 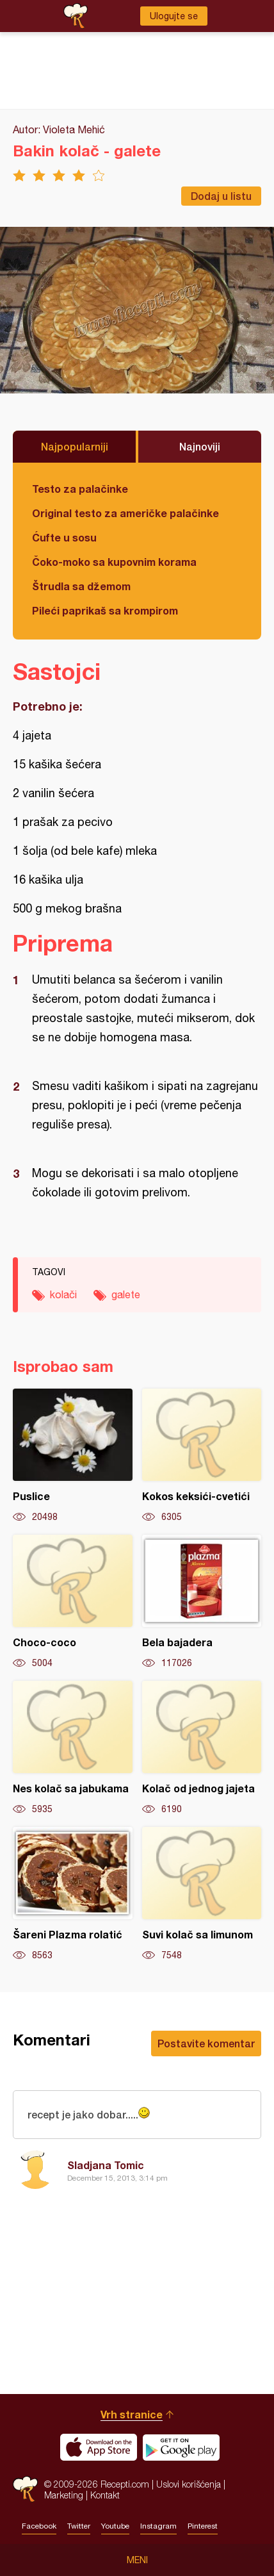 What do you see at coordinates (63, 1294) in the screenshot?
I see `kolači` at bounding box center [63, 1294].